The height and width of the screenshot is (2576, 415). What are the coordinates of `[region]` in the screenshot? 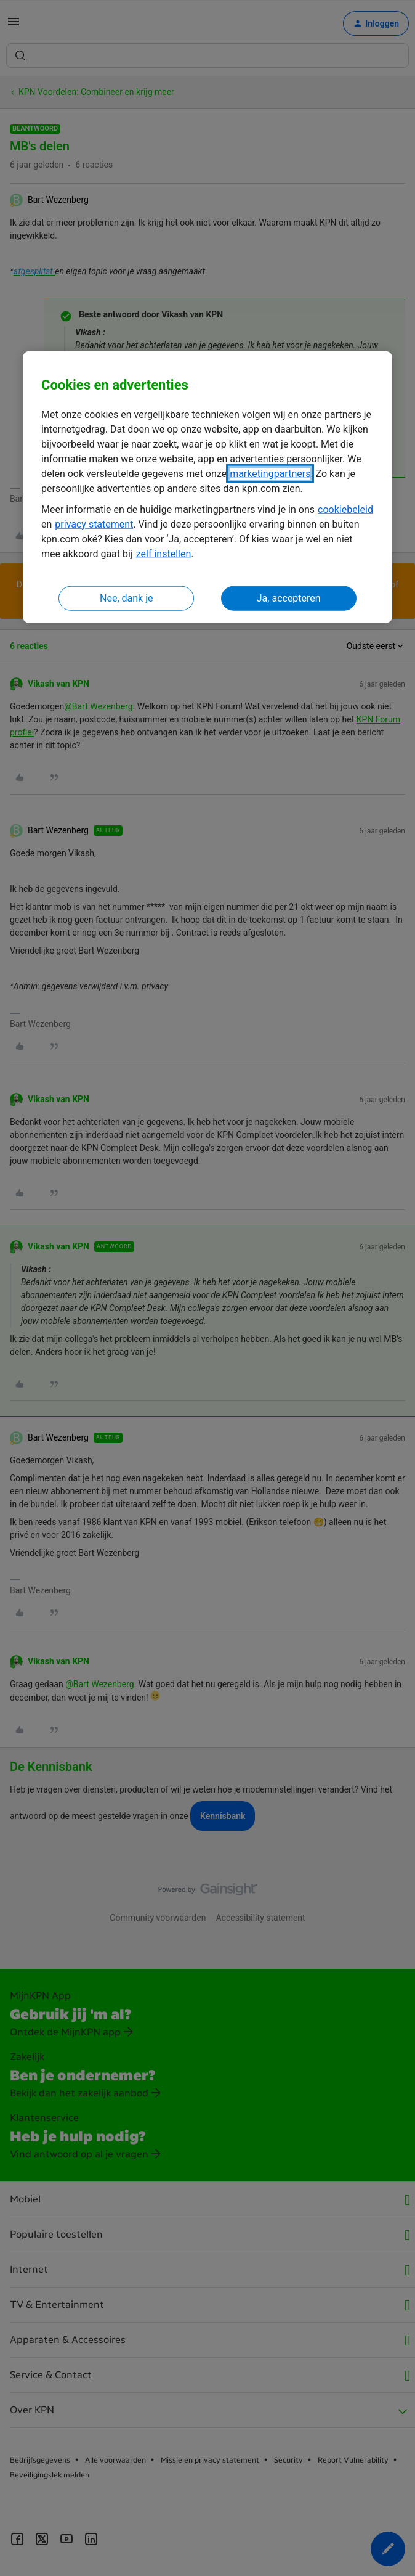 It's located at (207, 487).